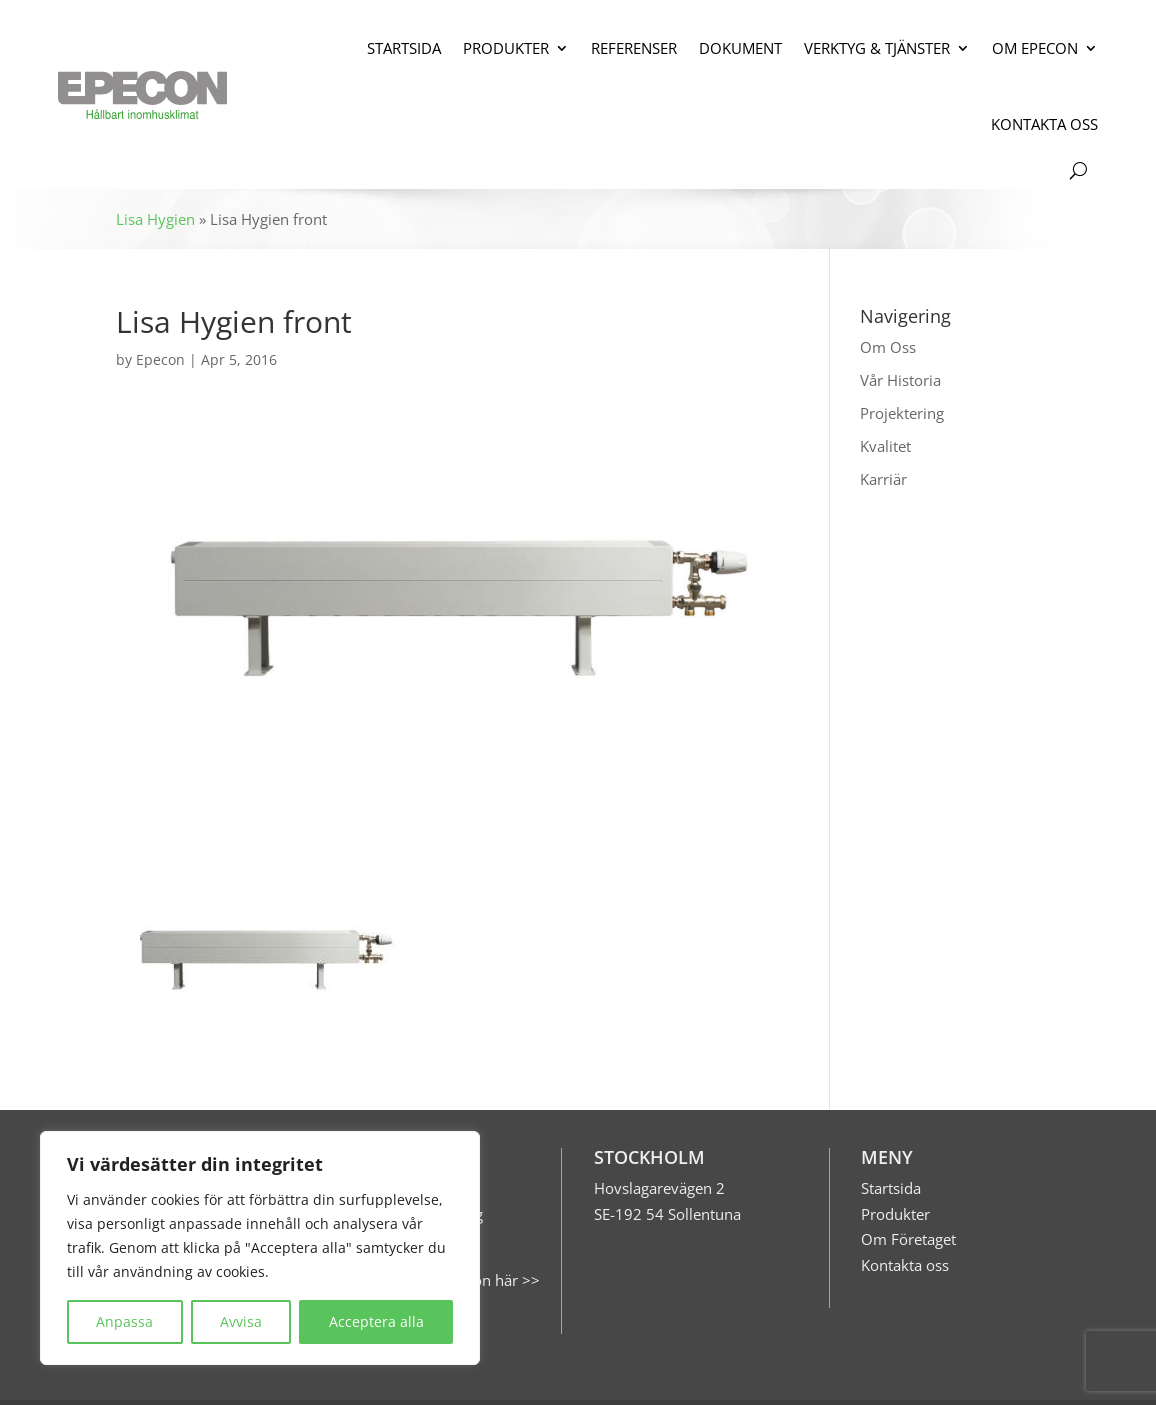 The width and height of the screenshot is (1156, 1405). Describe the element at coordinates (1035, 48) in the screenshot. I see `OM EPECON` at that location.